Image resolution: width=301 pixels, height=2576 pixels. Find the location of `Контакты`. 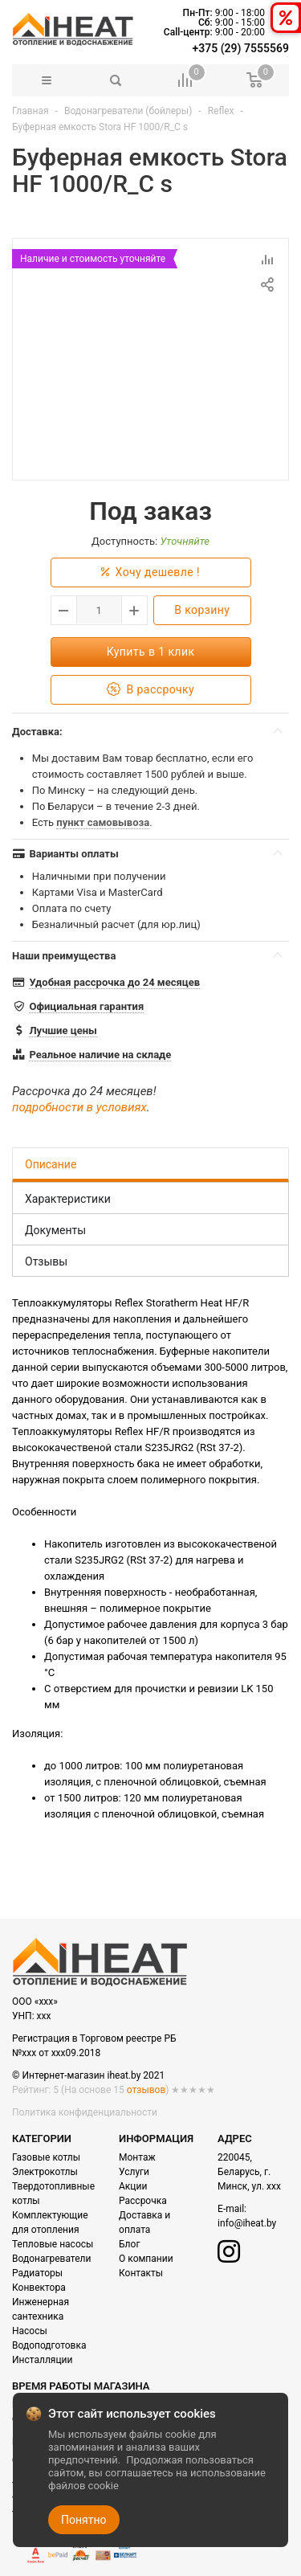

Контакты is located at coordinates (141, 2273).